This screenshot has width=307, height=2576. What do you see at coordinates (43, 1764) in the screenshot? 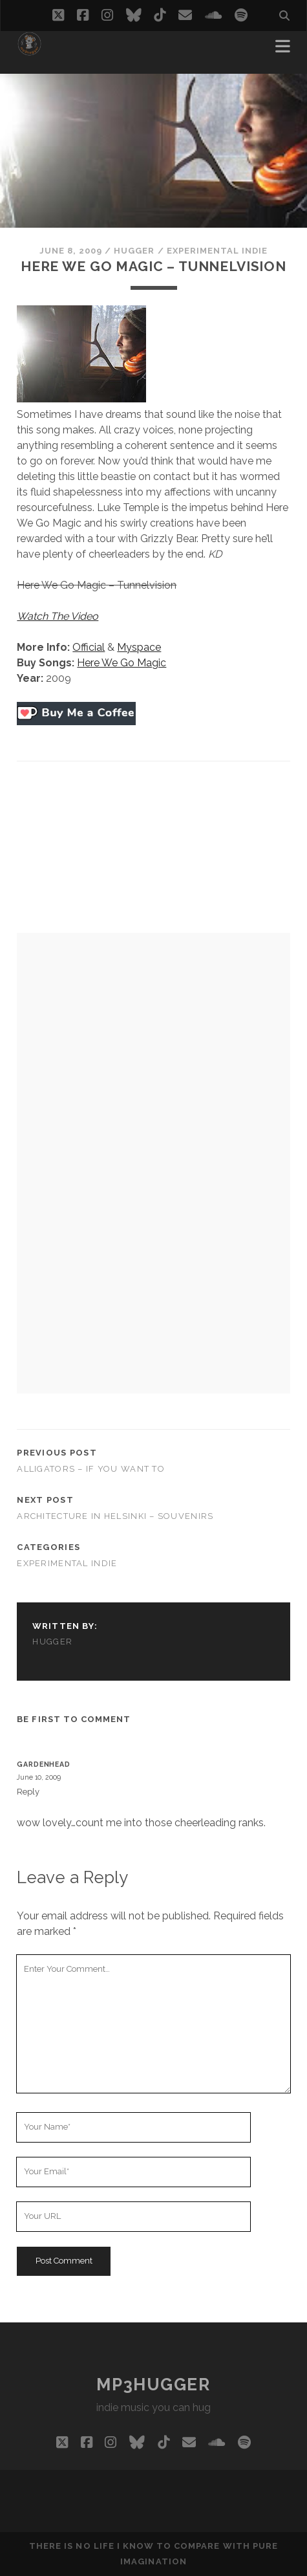
I see `Gardenhead` at bounding box center [43, 1764].